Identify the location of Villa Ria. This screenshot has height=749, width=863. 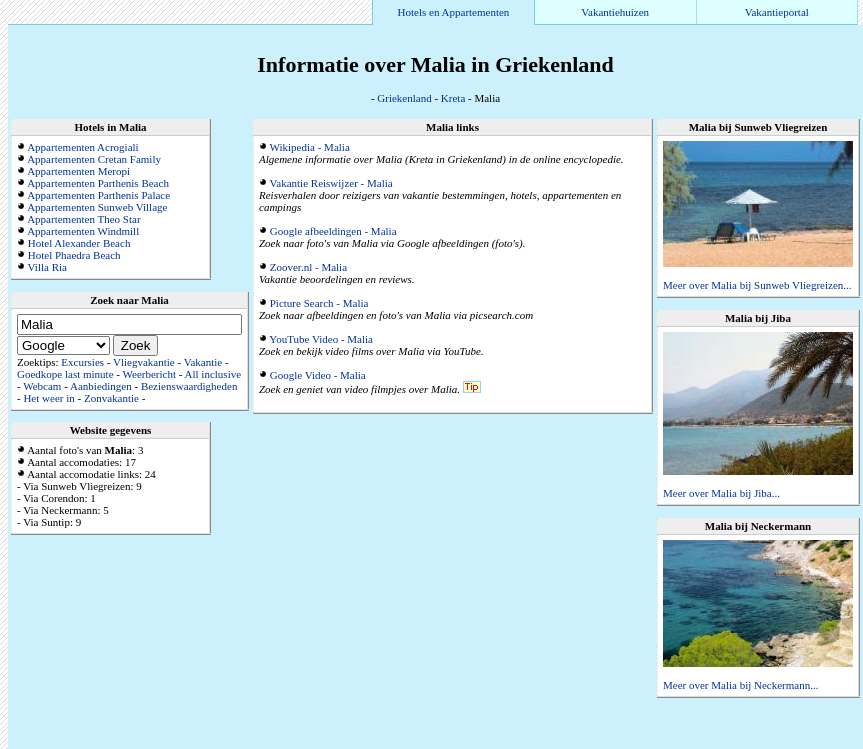
(47, 267).